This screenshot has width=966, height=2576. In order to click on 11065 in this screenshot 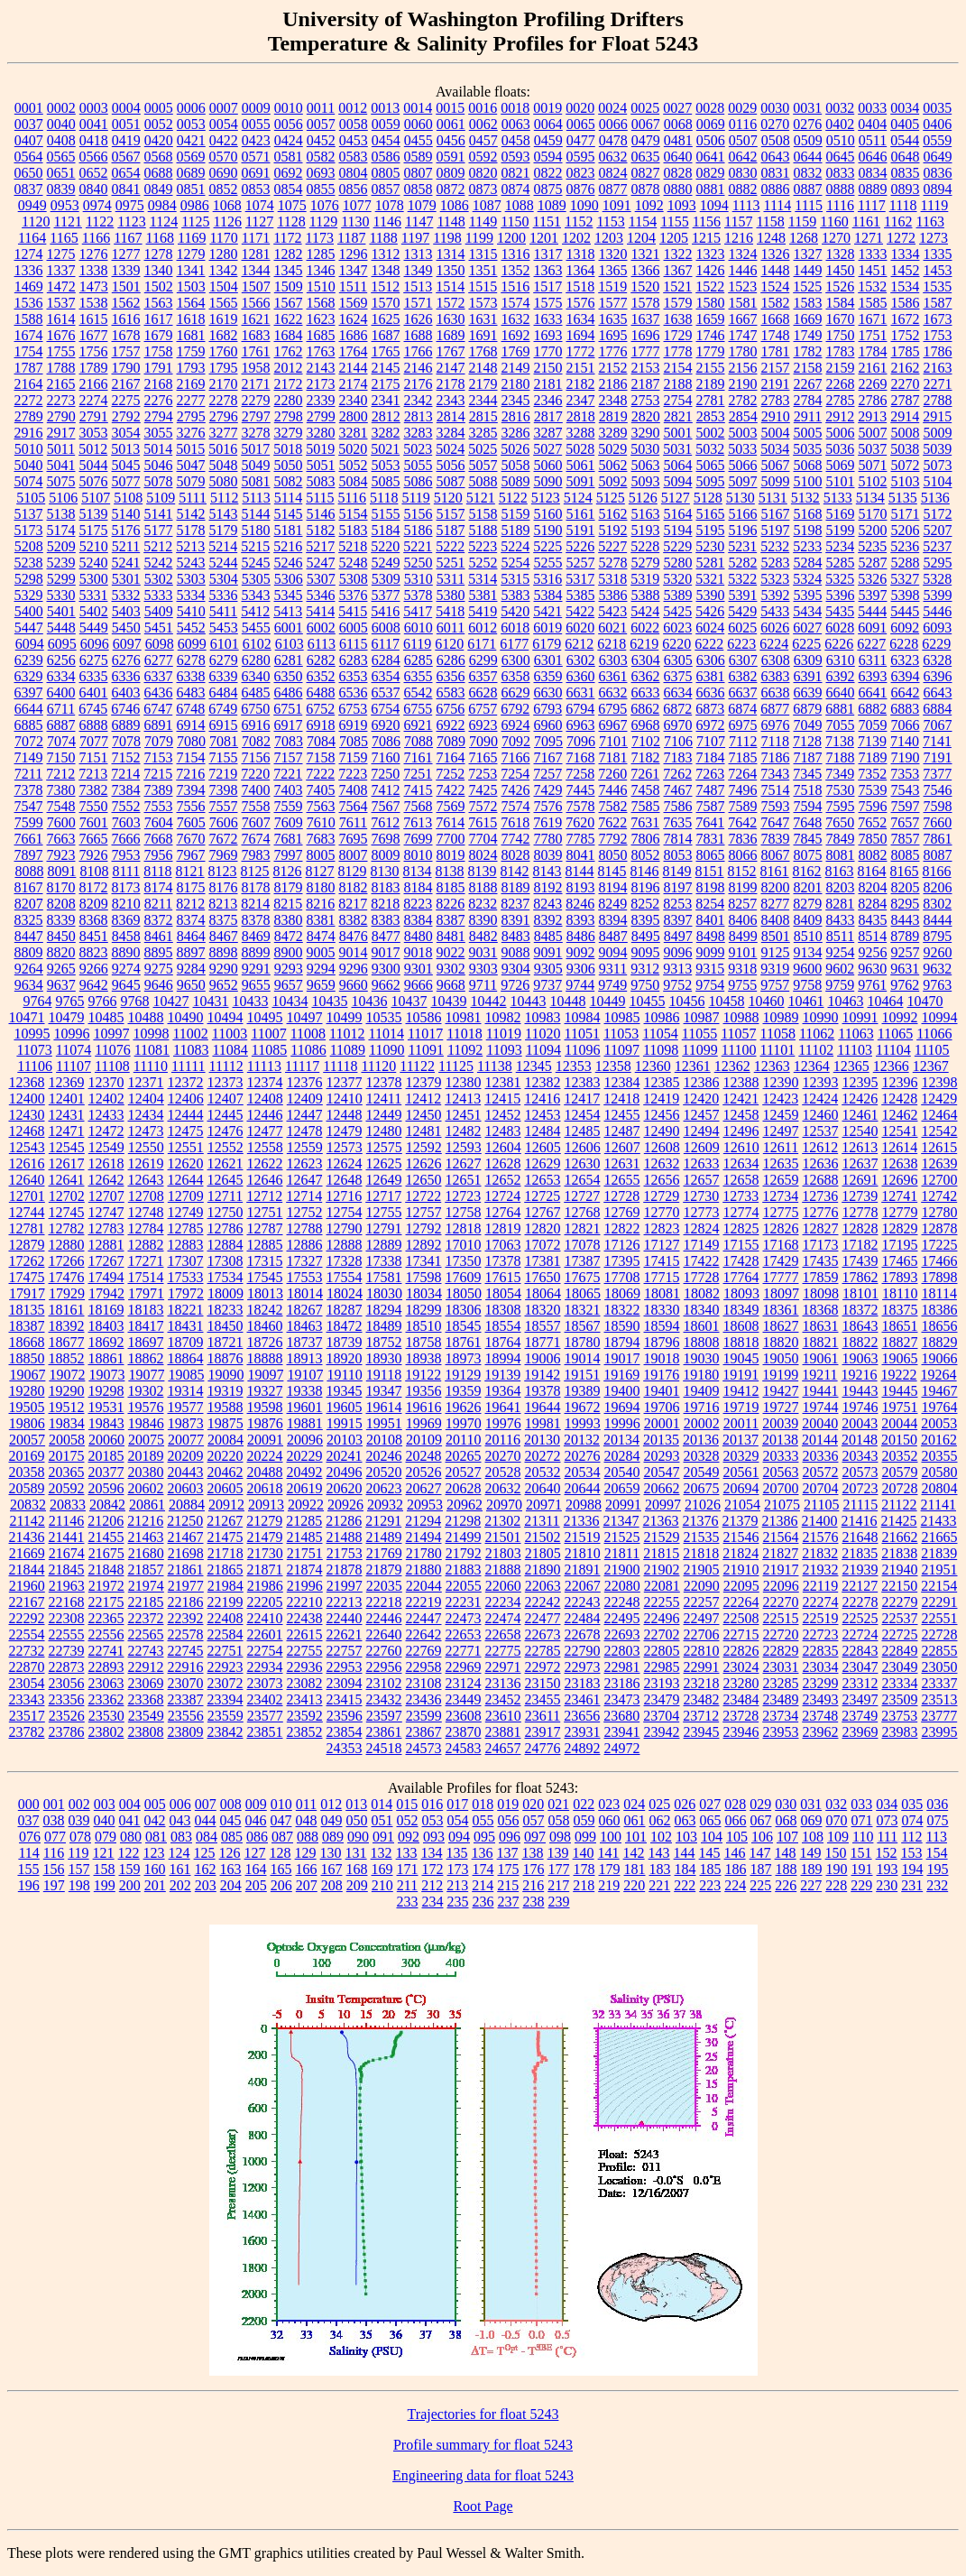, I will do `click(895, 1033)`.